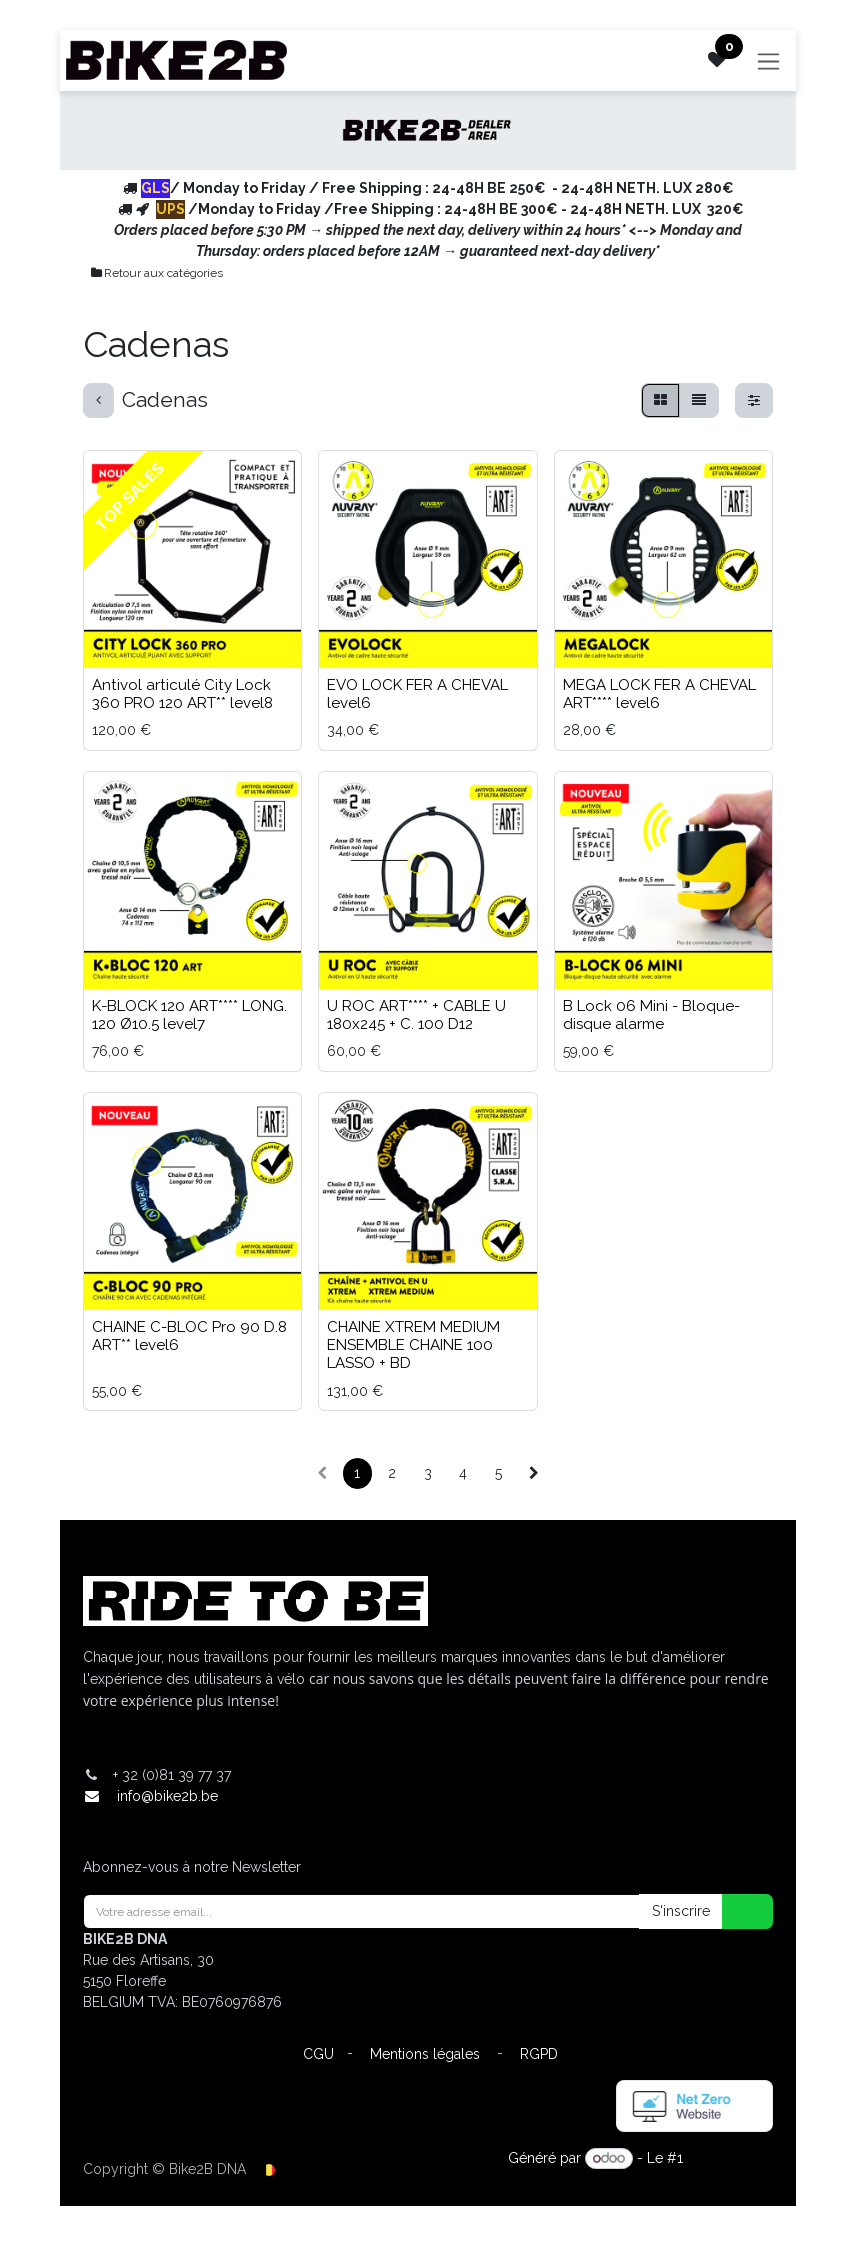 The width and height of the screenshot is (856, 2251). What do you see at coordinates (413, 1345) in the screenshot?
I see `CHAINE XTREM MEDIUM ENSEMBLE CHAINE 100 LASSO + BD` at bounding box center [413, 1345].